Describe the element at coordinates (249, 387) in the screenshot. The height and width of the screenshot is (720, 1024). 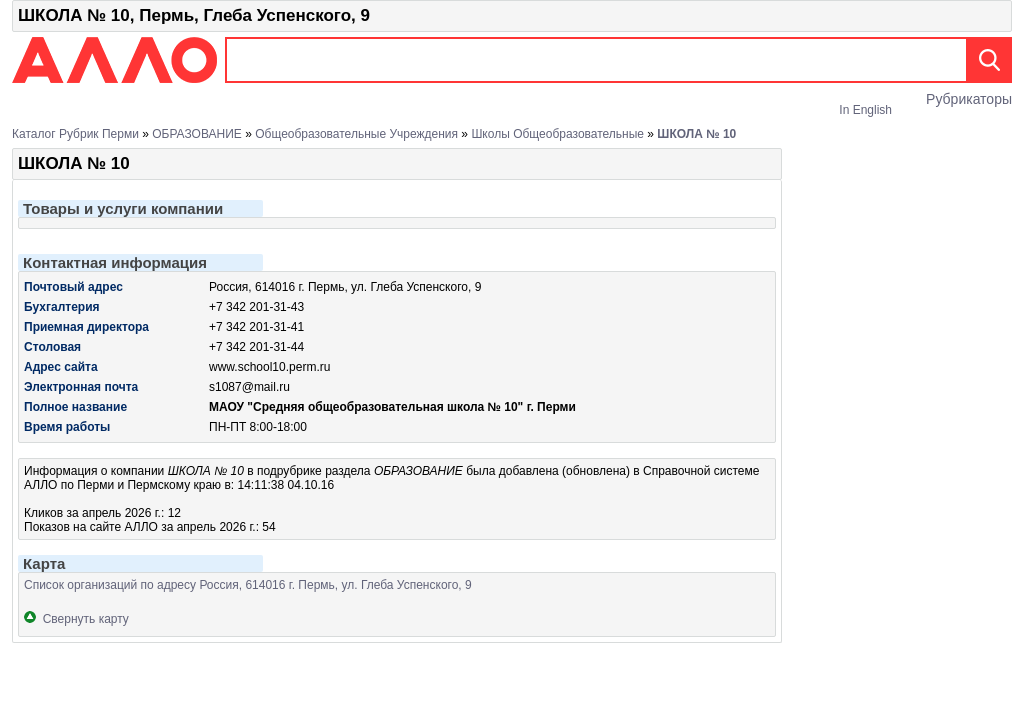
I see `s1087@mail.ru` at that location.